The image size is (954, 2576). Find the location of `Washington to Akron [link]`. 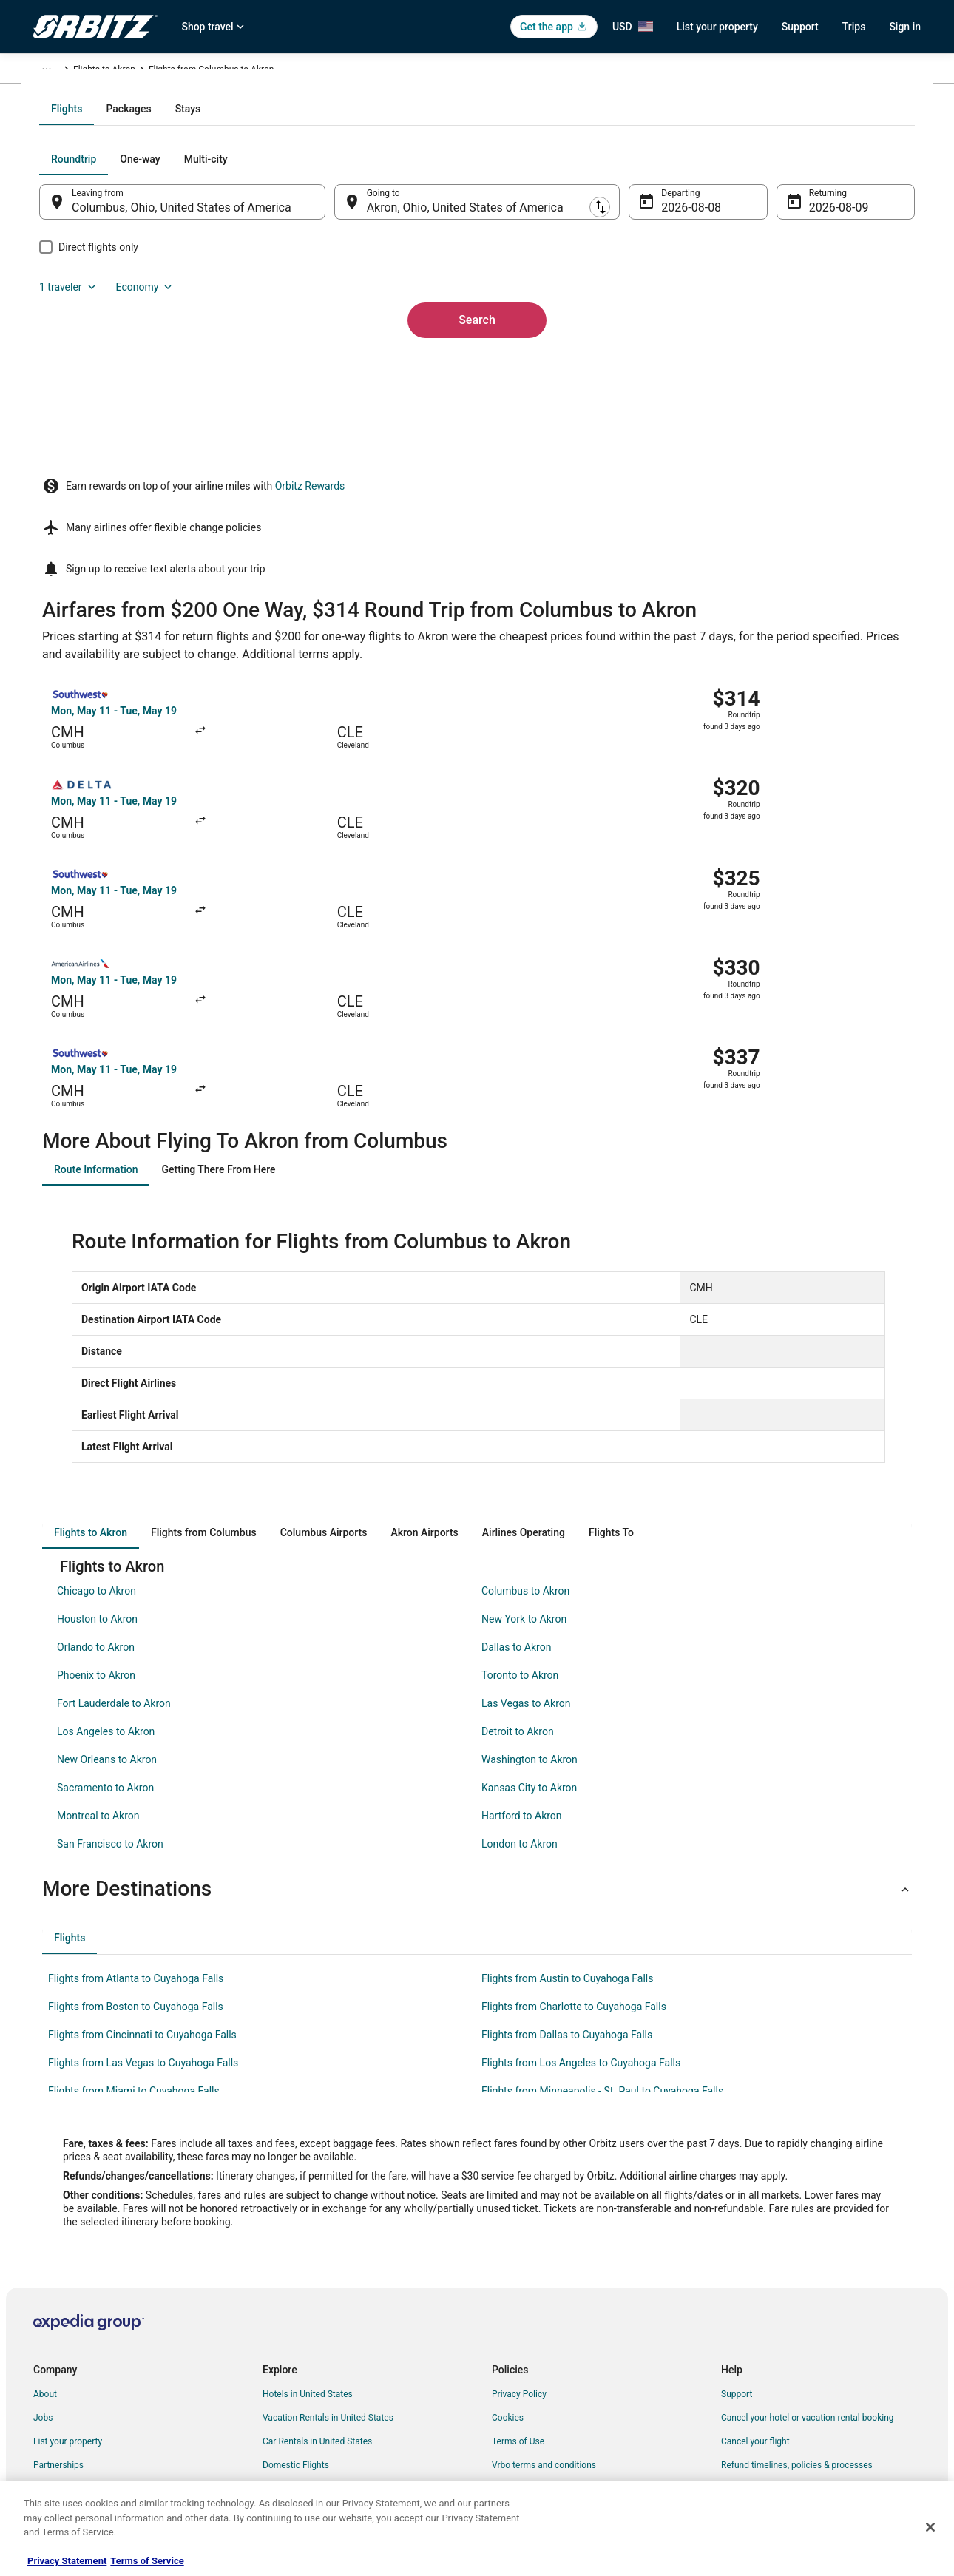

Washington to Akron [link] is located at coordinates (529, 1624).